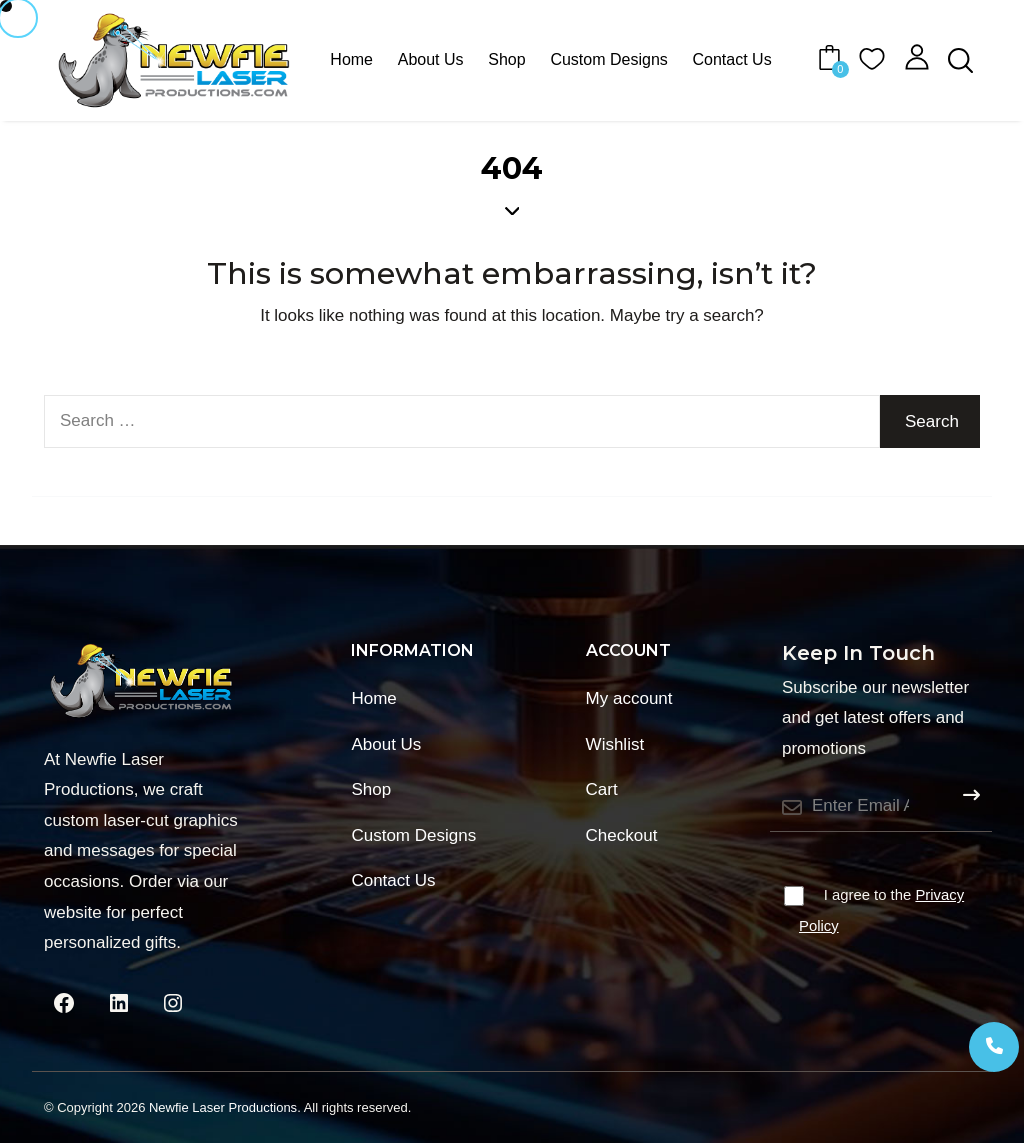 This screenshot has width=1024, height=1143. Describe the element at coordinates (622, 835) in the screenshot. I see `Checkout` at that location.